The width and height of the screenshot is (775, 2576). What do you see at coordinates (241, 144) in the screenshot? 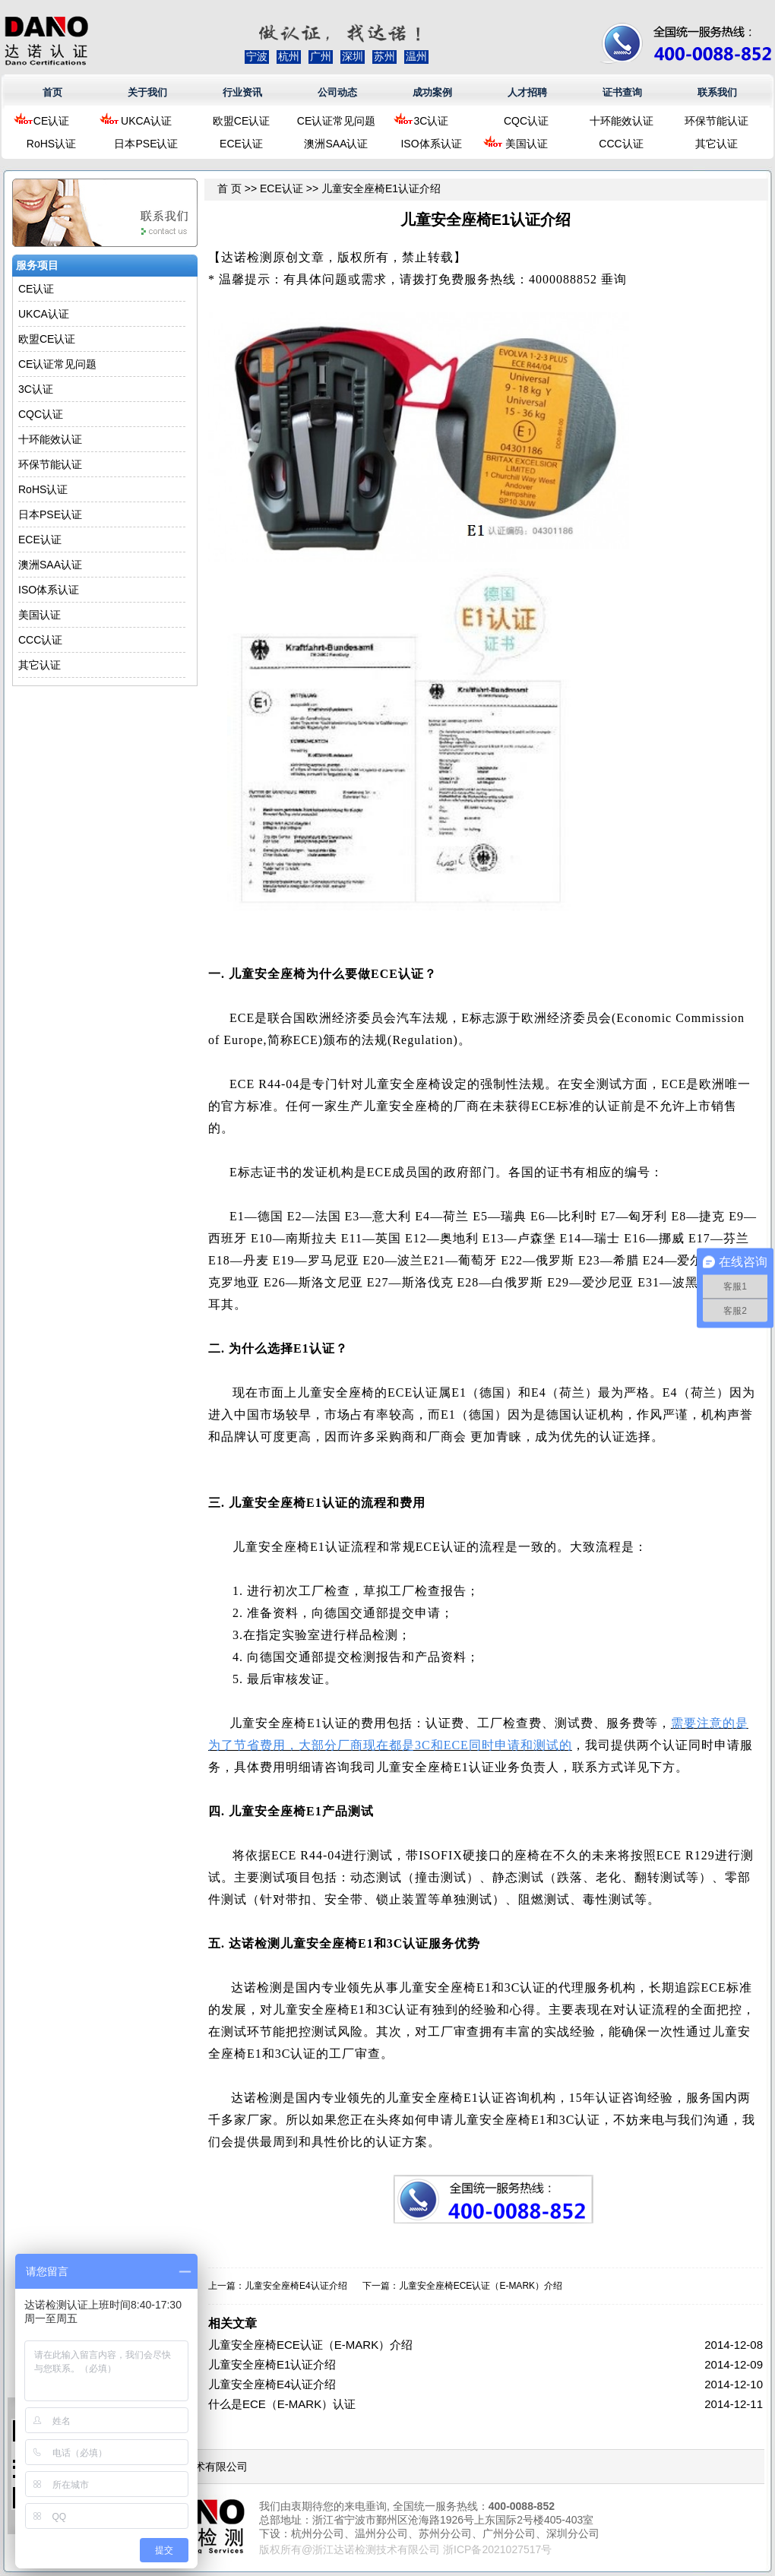
I see `ECE认证` at bounding box center [241, 144].